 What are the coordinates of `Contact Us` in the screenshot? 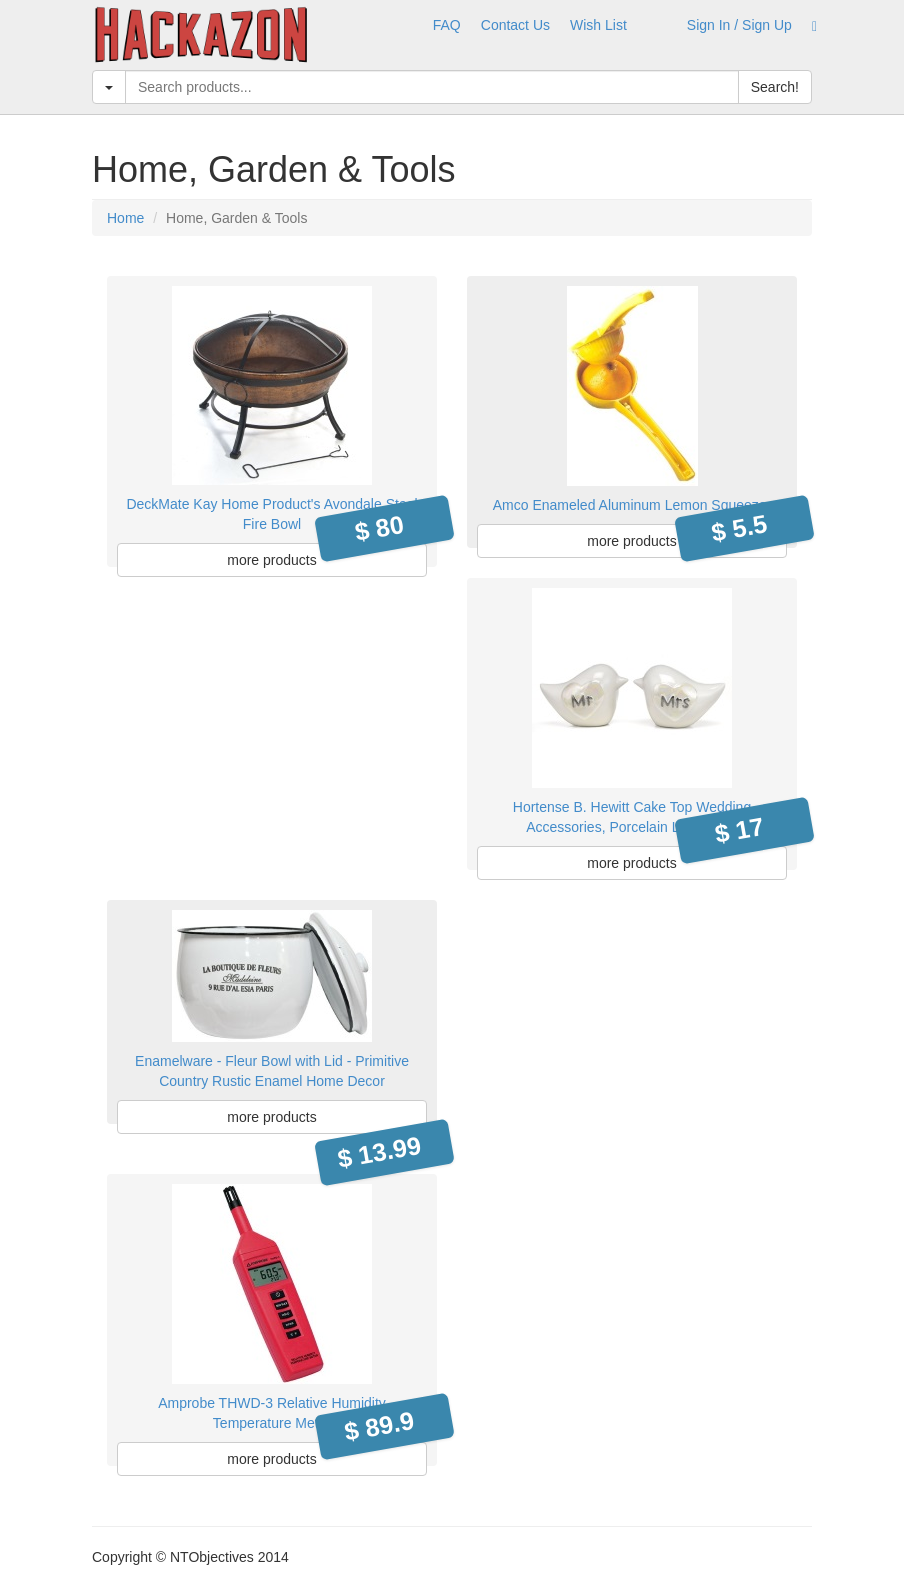 It's located at (515, 25).